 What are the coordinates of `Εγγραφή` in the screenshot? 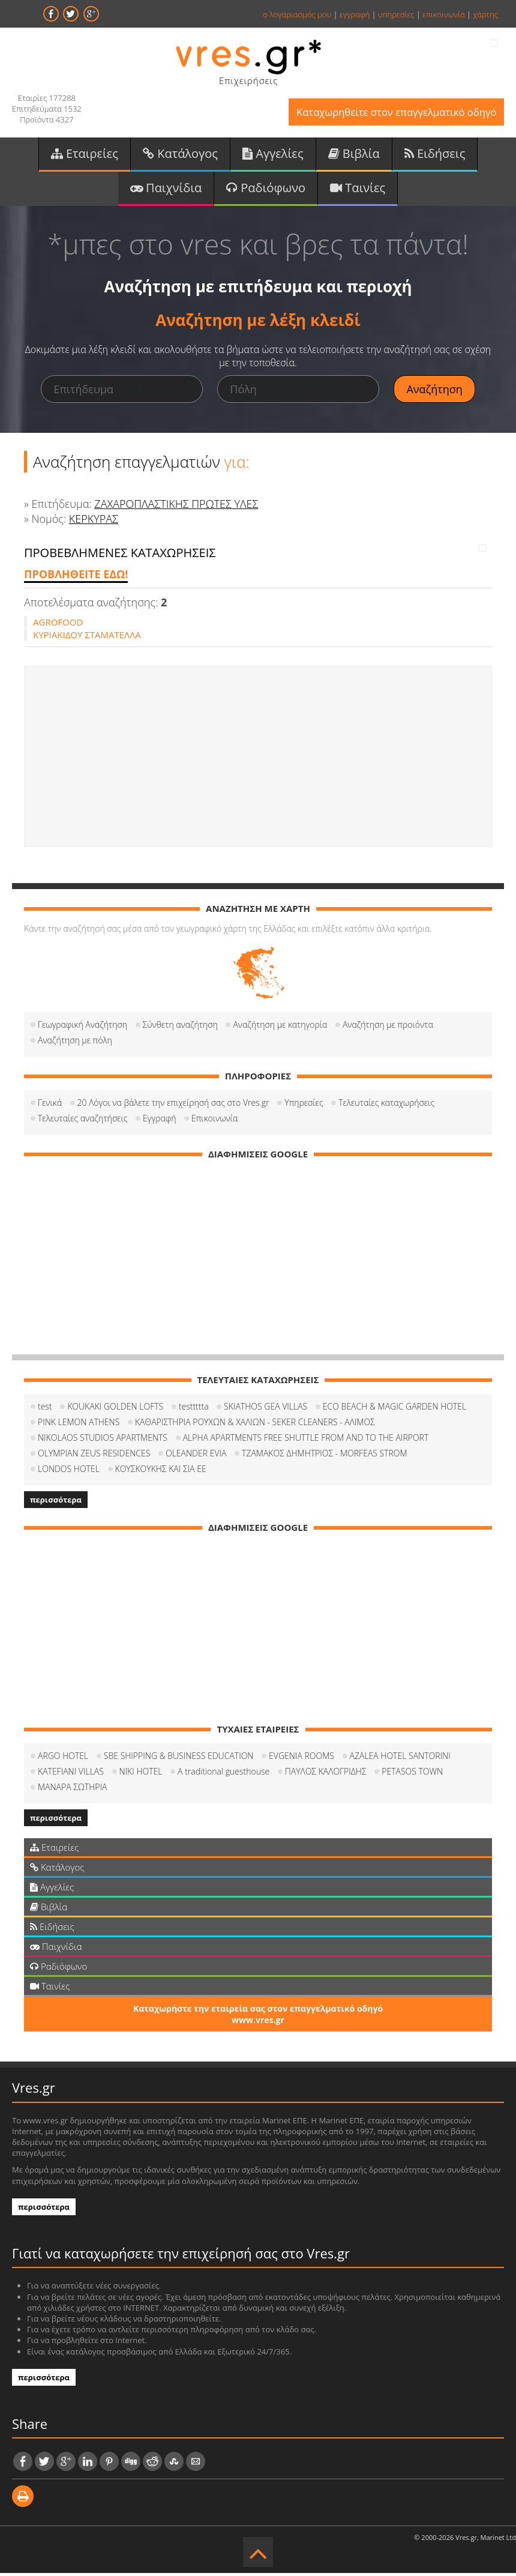 It's located at (159, 1121).